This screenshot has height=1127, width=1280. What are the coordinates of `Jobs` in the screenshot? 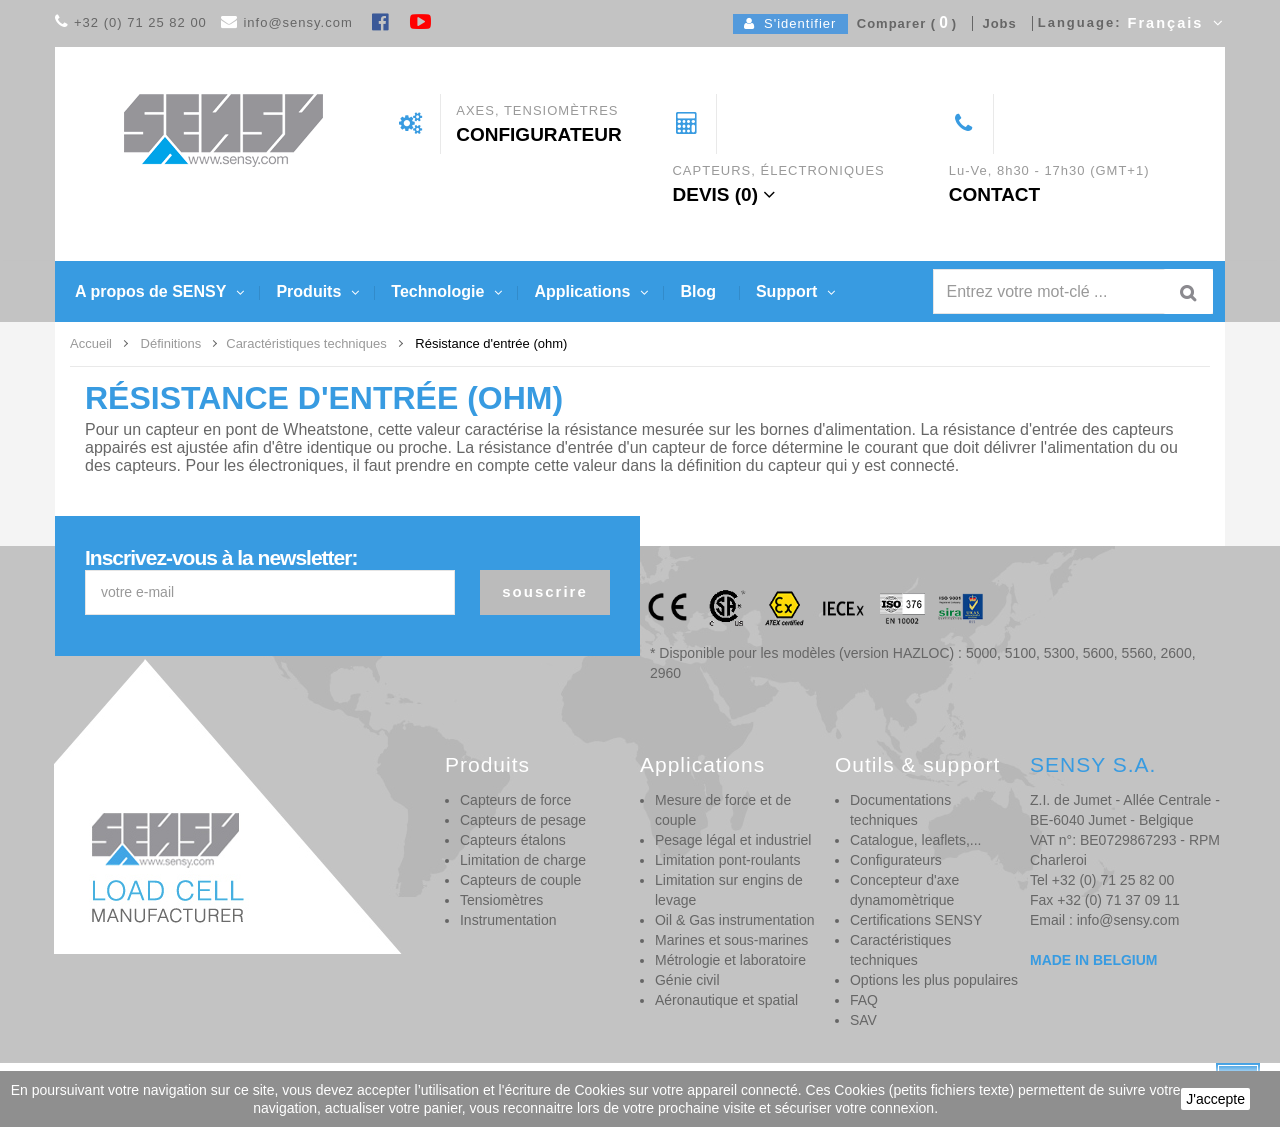 It's located at (995, 23).